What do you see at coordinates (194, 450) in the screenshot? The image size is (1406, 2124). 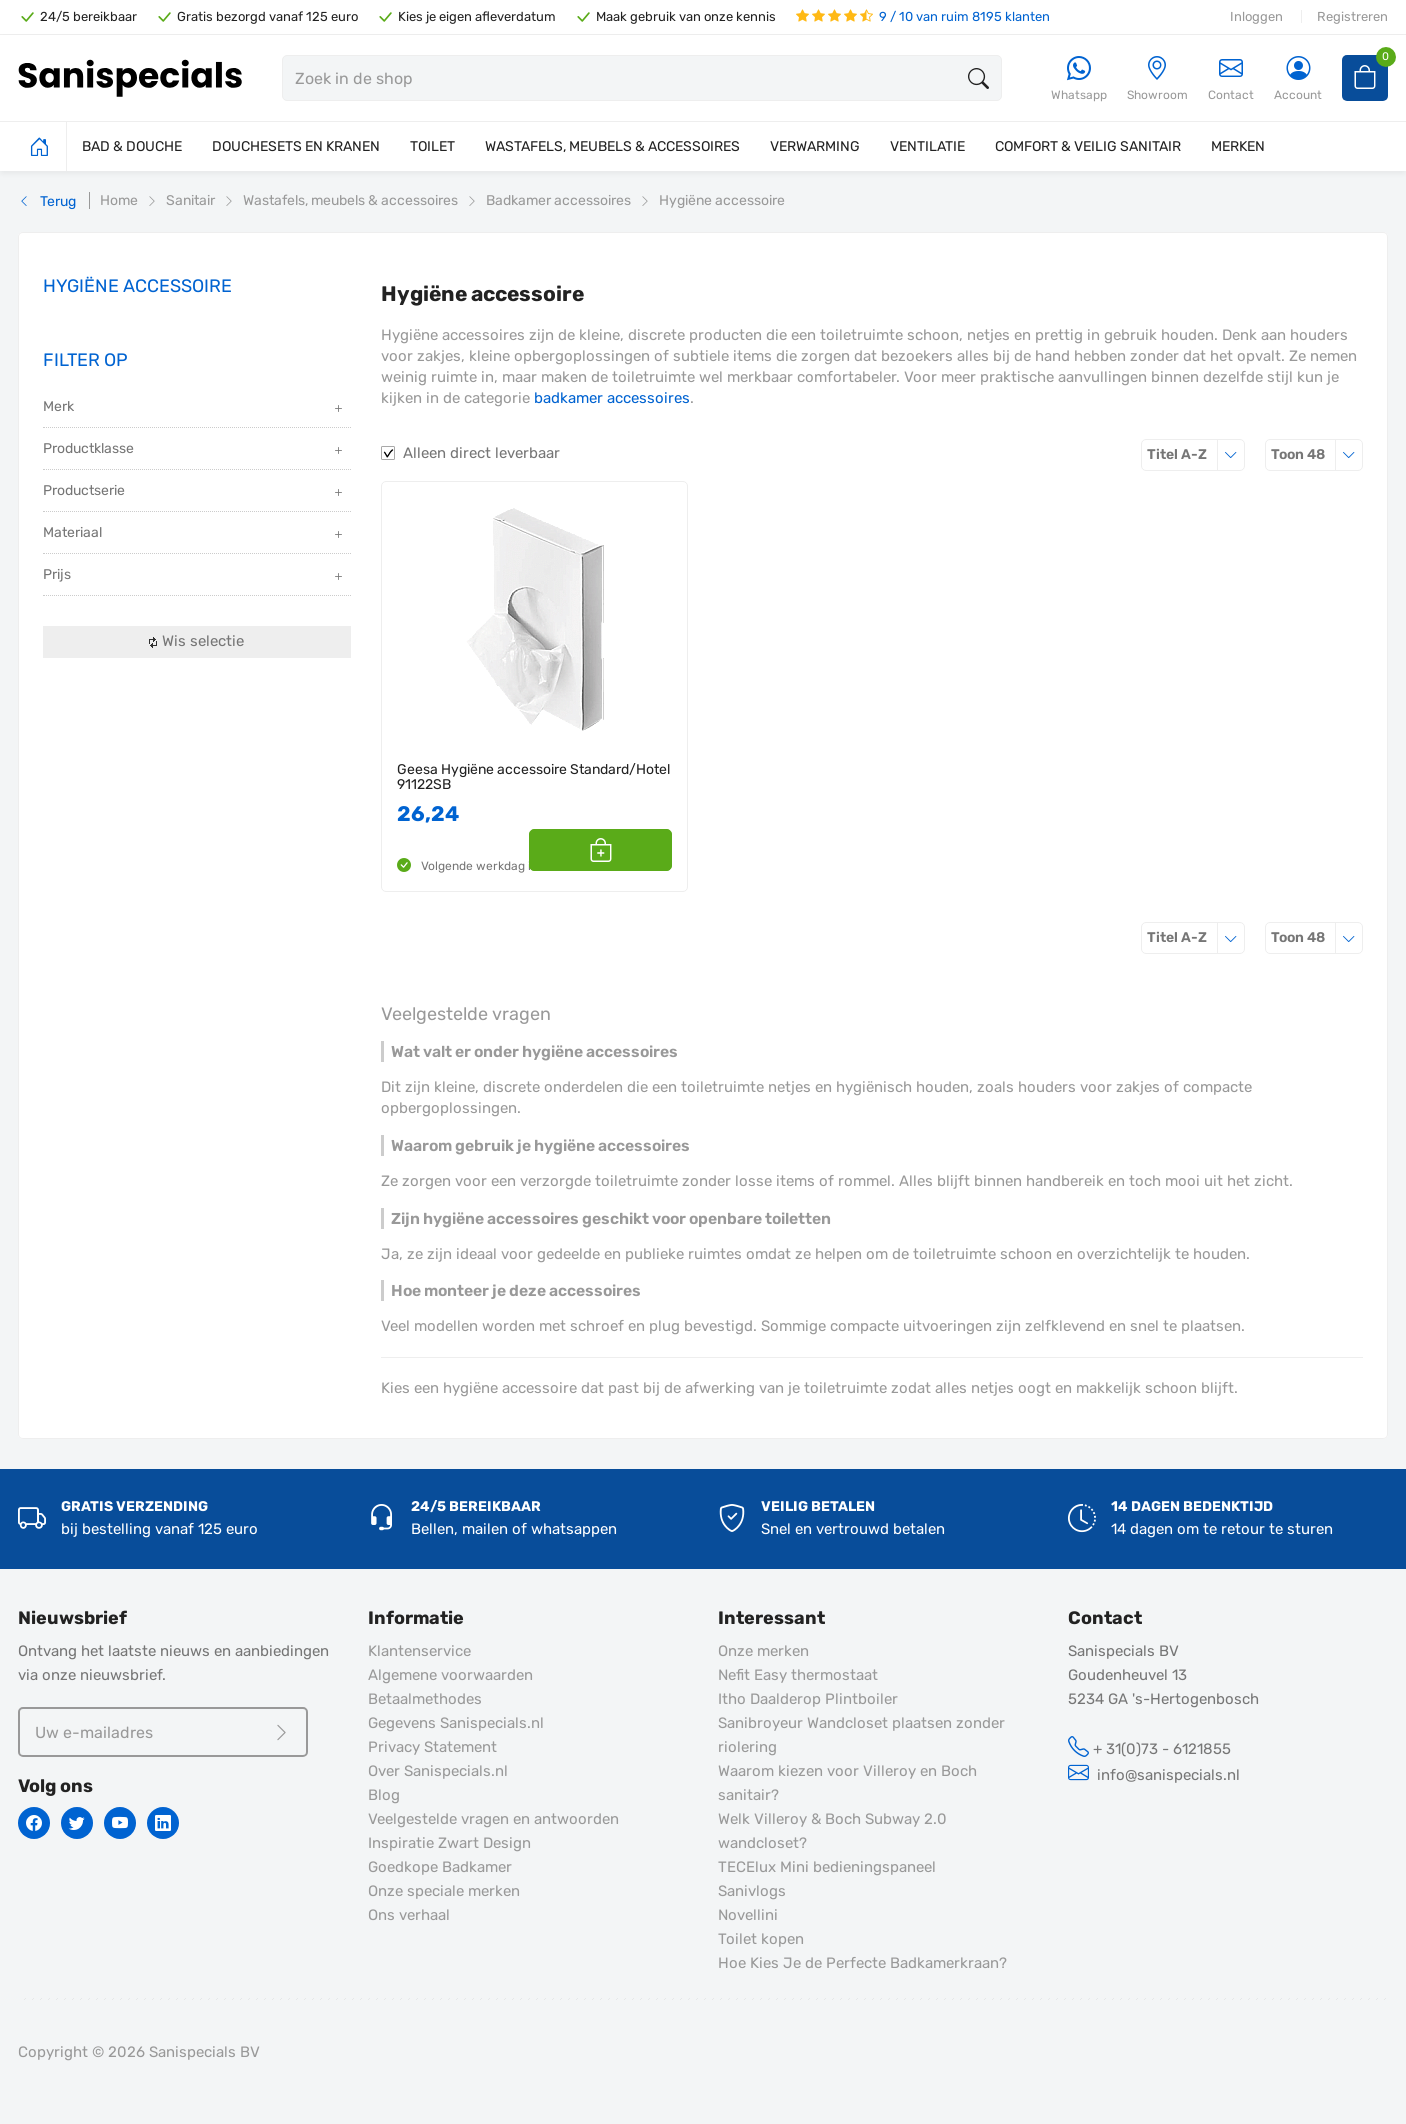 I see `Productklasse` at bounding box center [194, 450].